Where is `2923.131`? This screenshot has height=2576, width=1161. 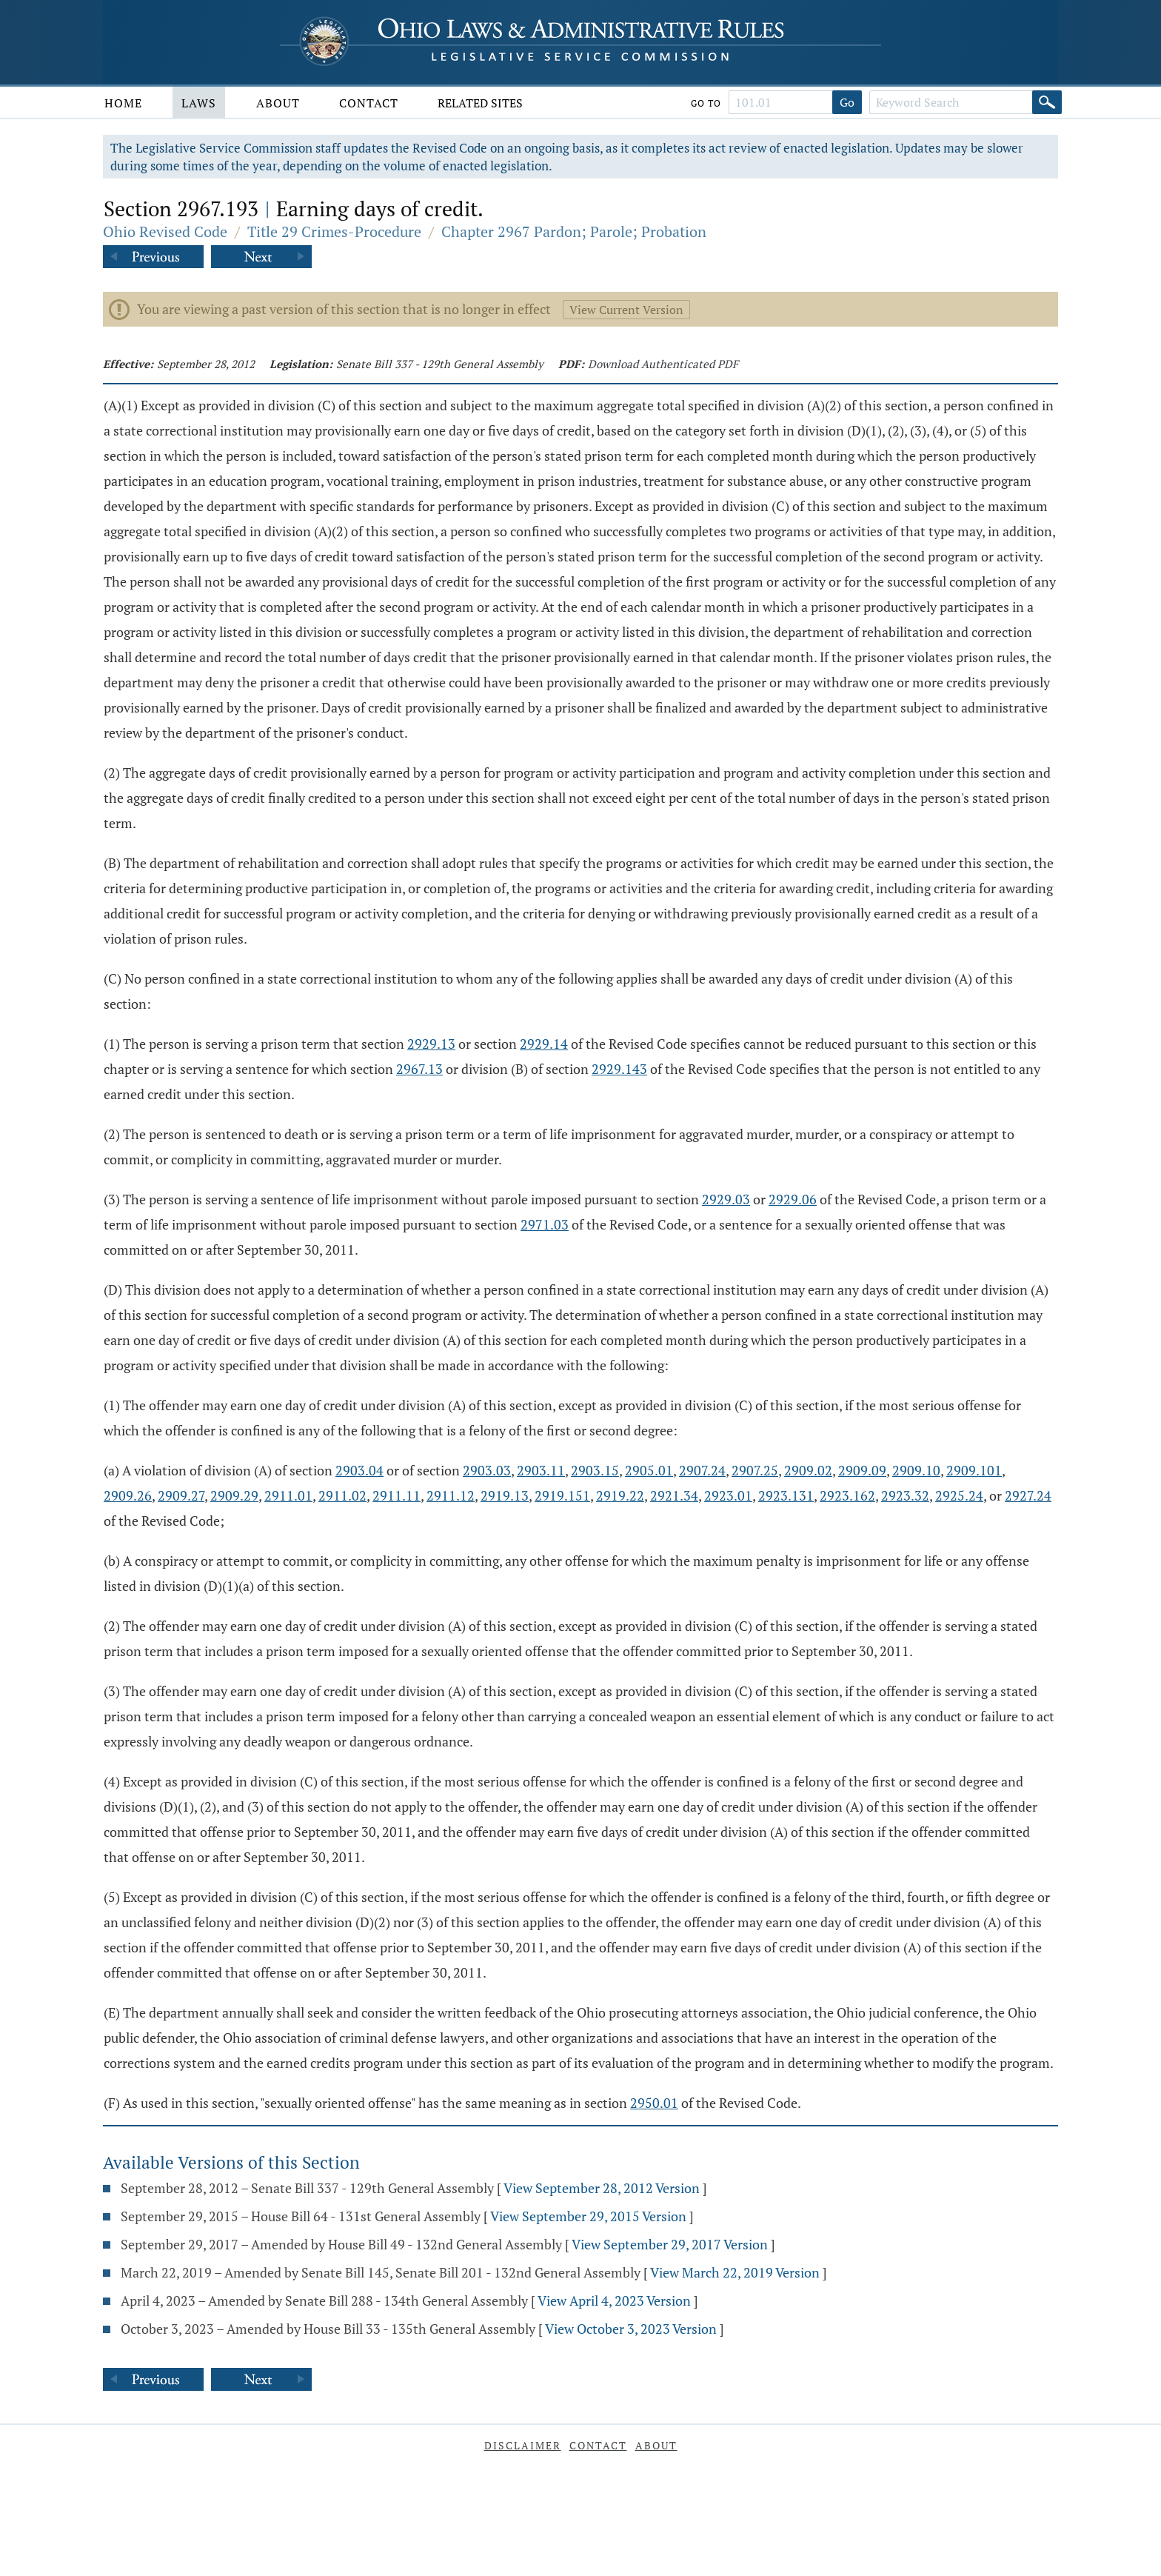 2923.131 is located at coordinates (786, 1495).